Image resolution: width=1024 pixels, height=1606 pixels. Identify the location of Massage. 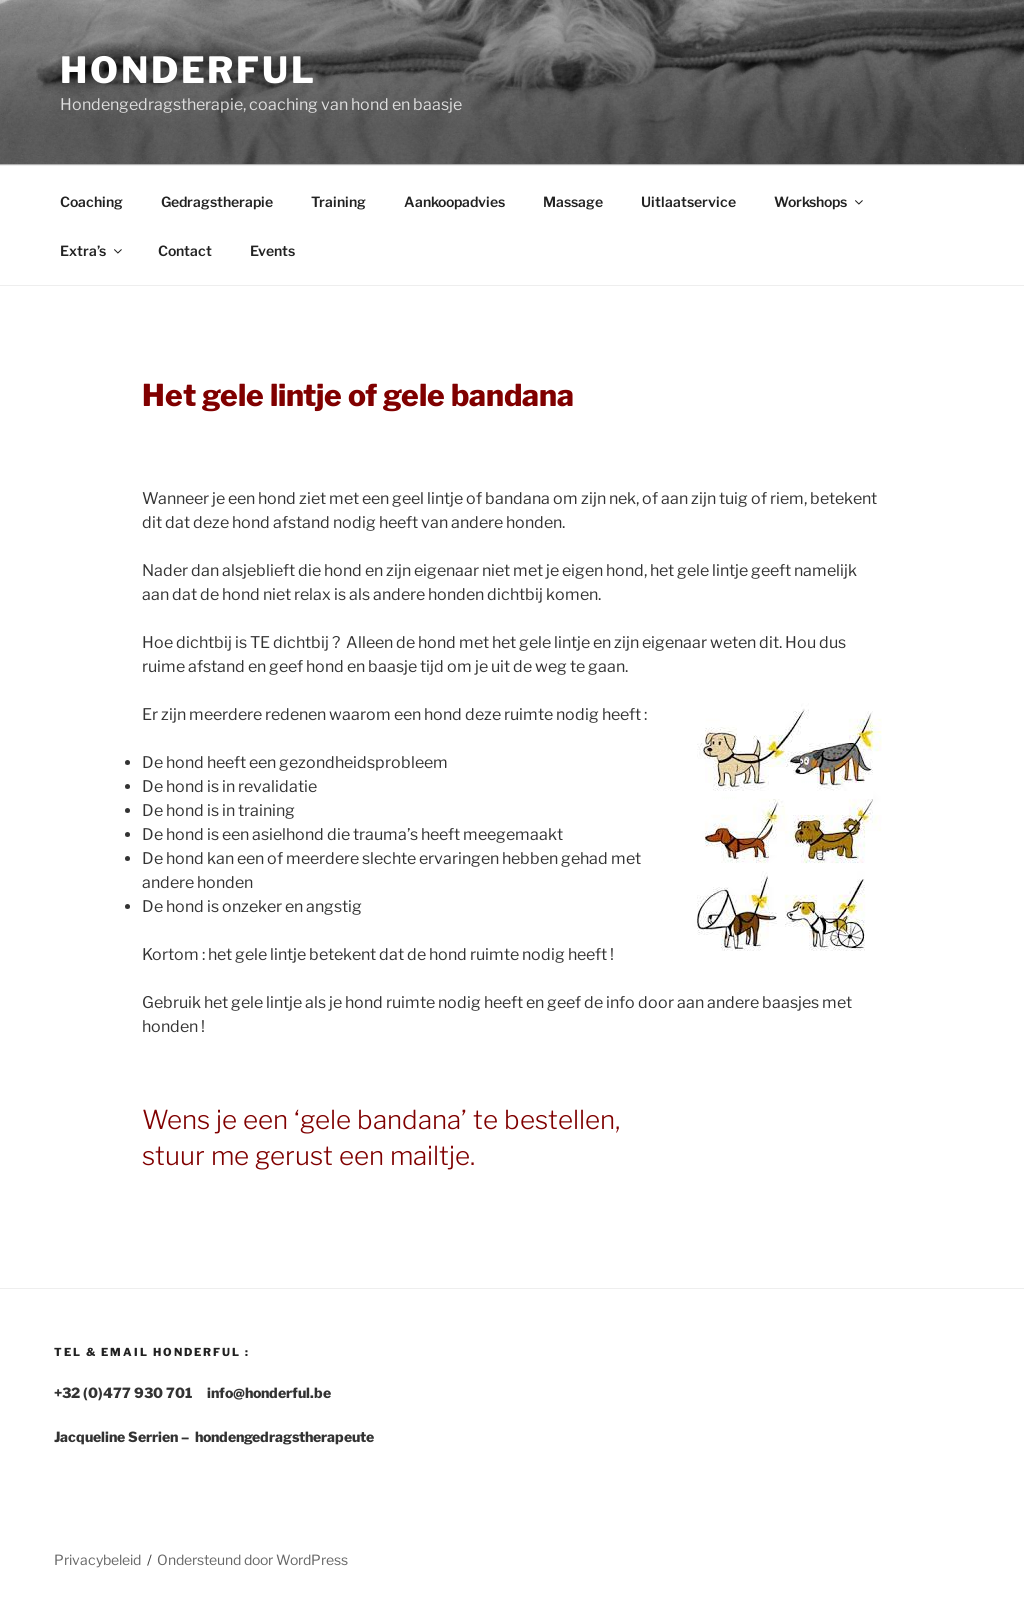
(573, 201).